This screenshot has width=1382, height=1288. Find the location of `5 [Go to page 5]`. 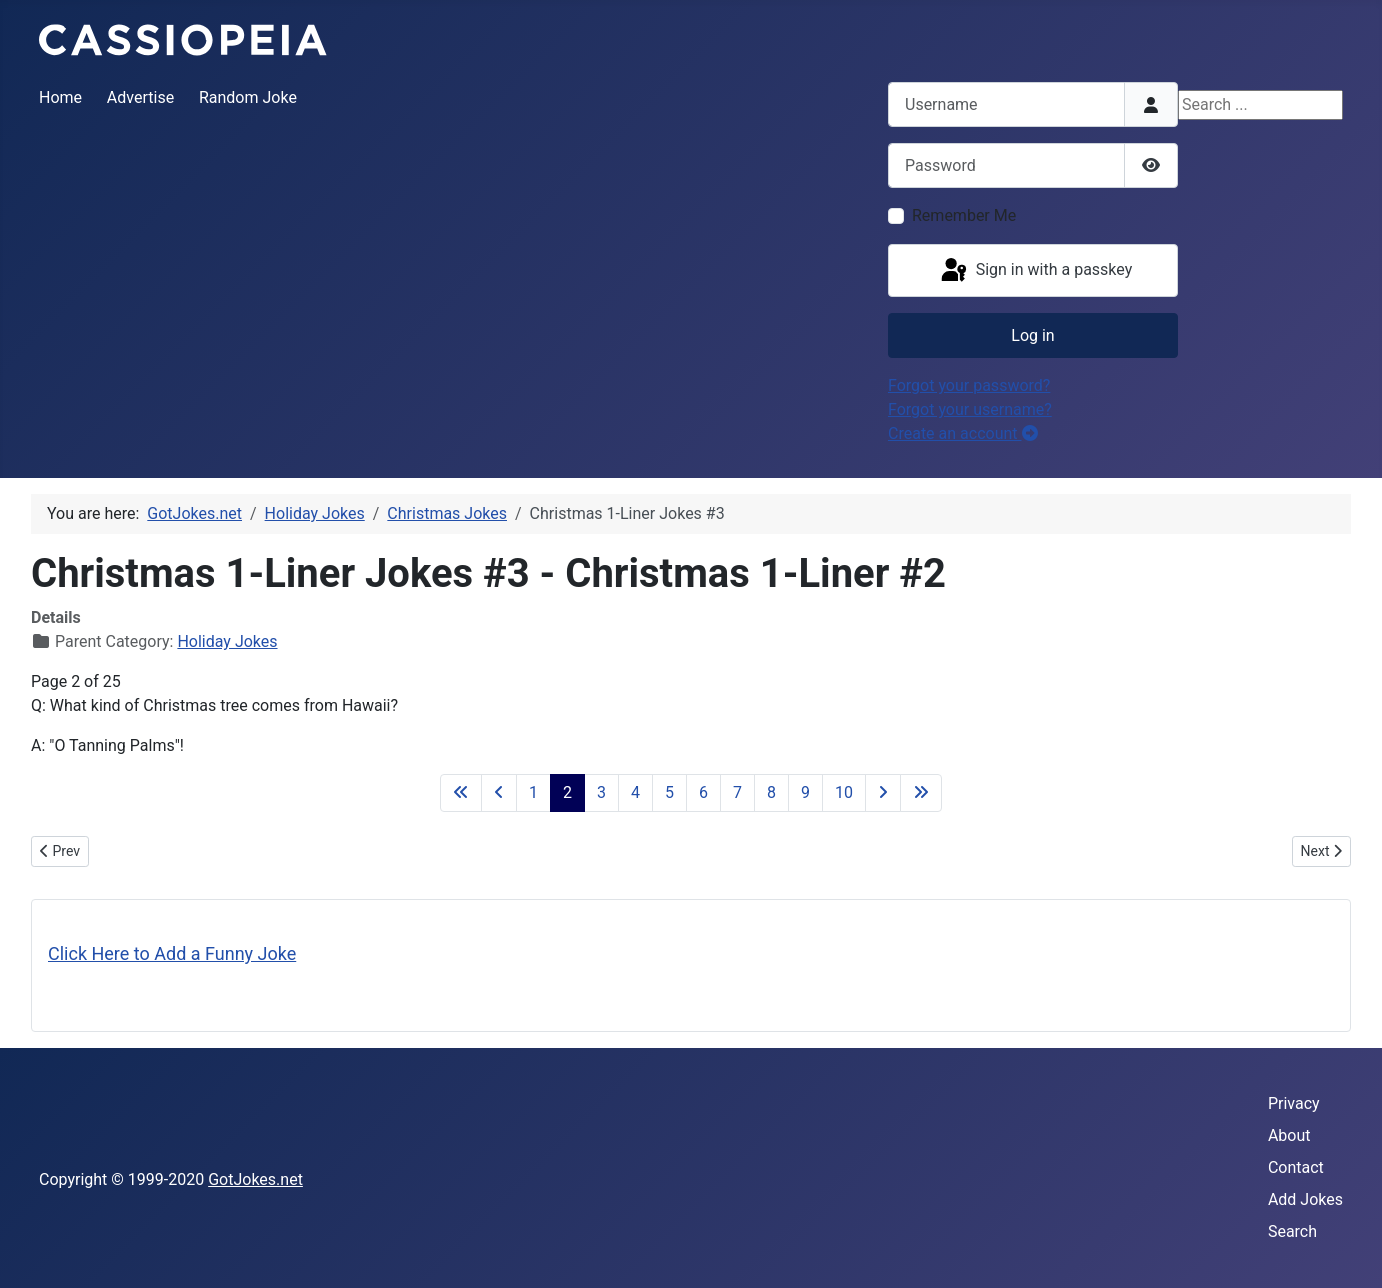

5 [Go to page 5] is located at coordinates (669, 792).